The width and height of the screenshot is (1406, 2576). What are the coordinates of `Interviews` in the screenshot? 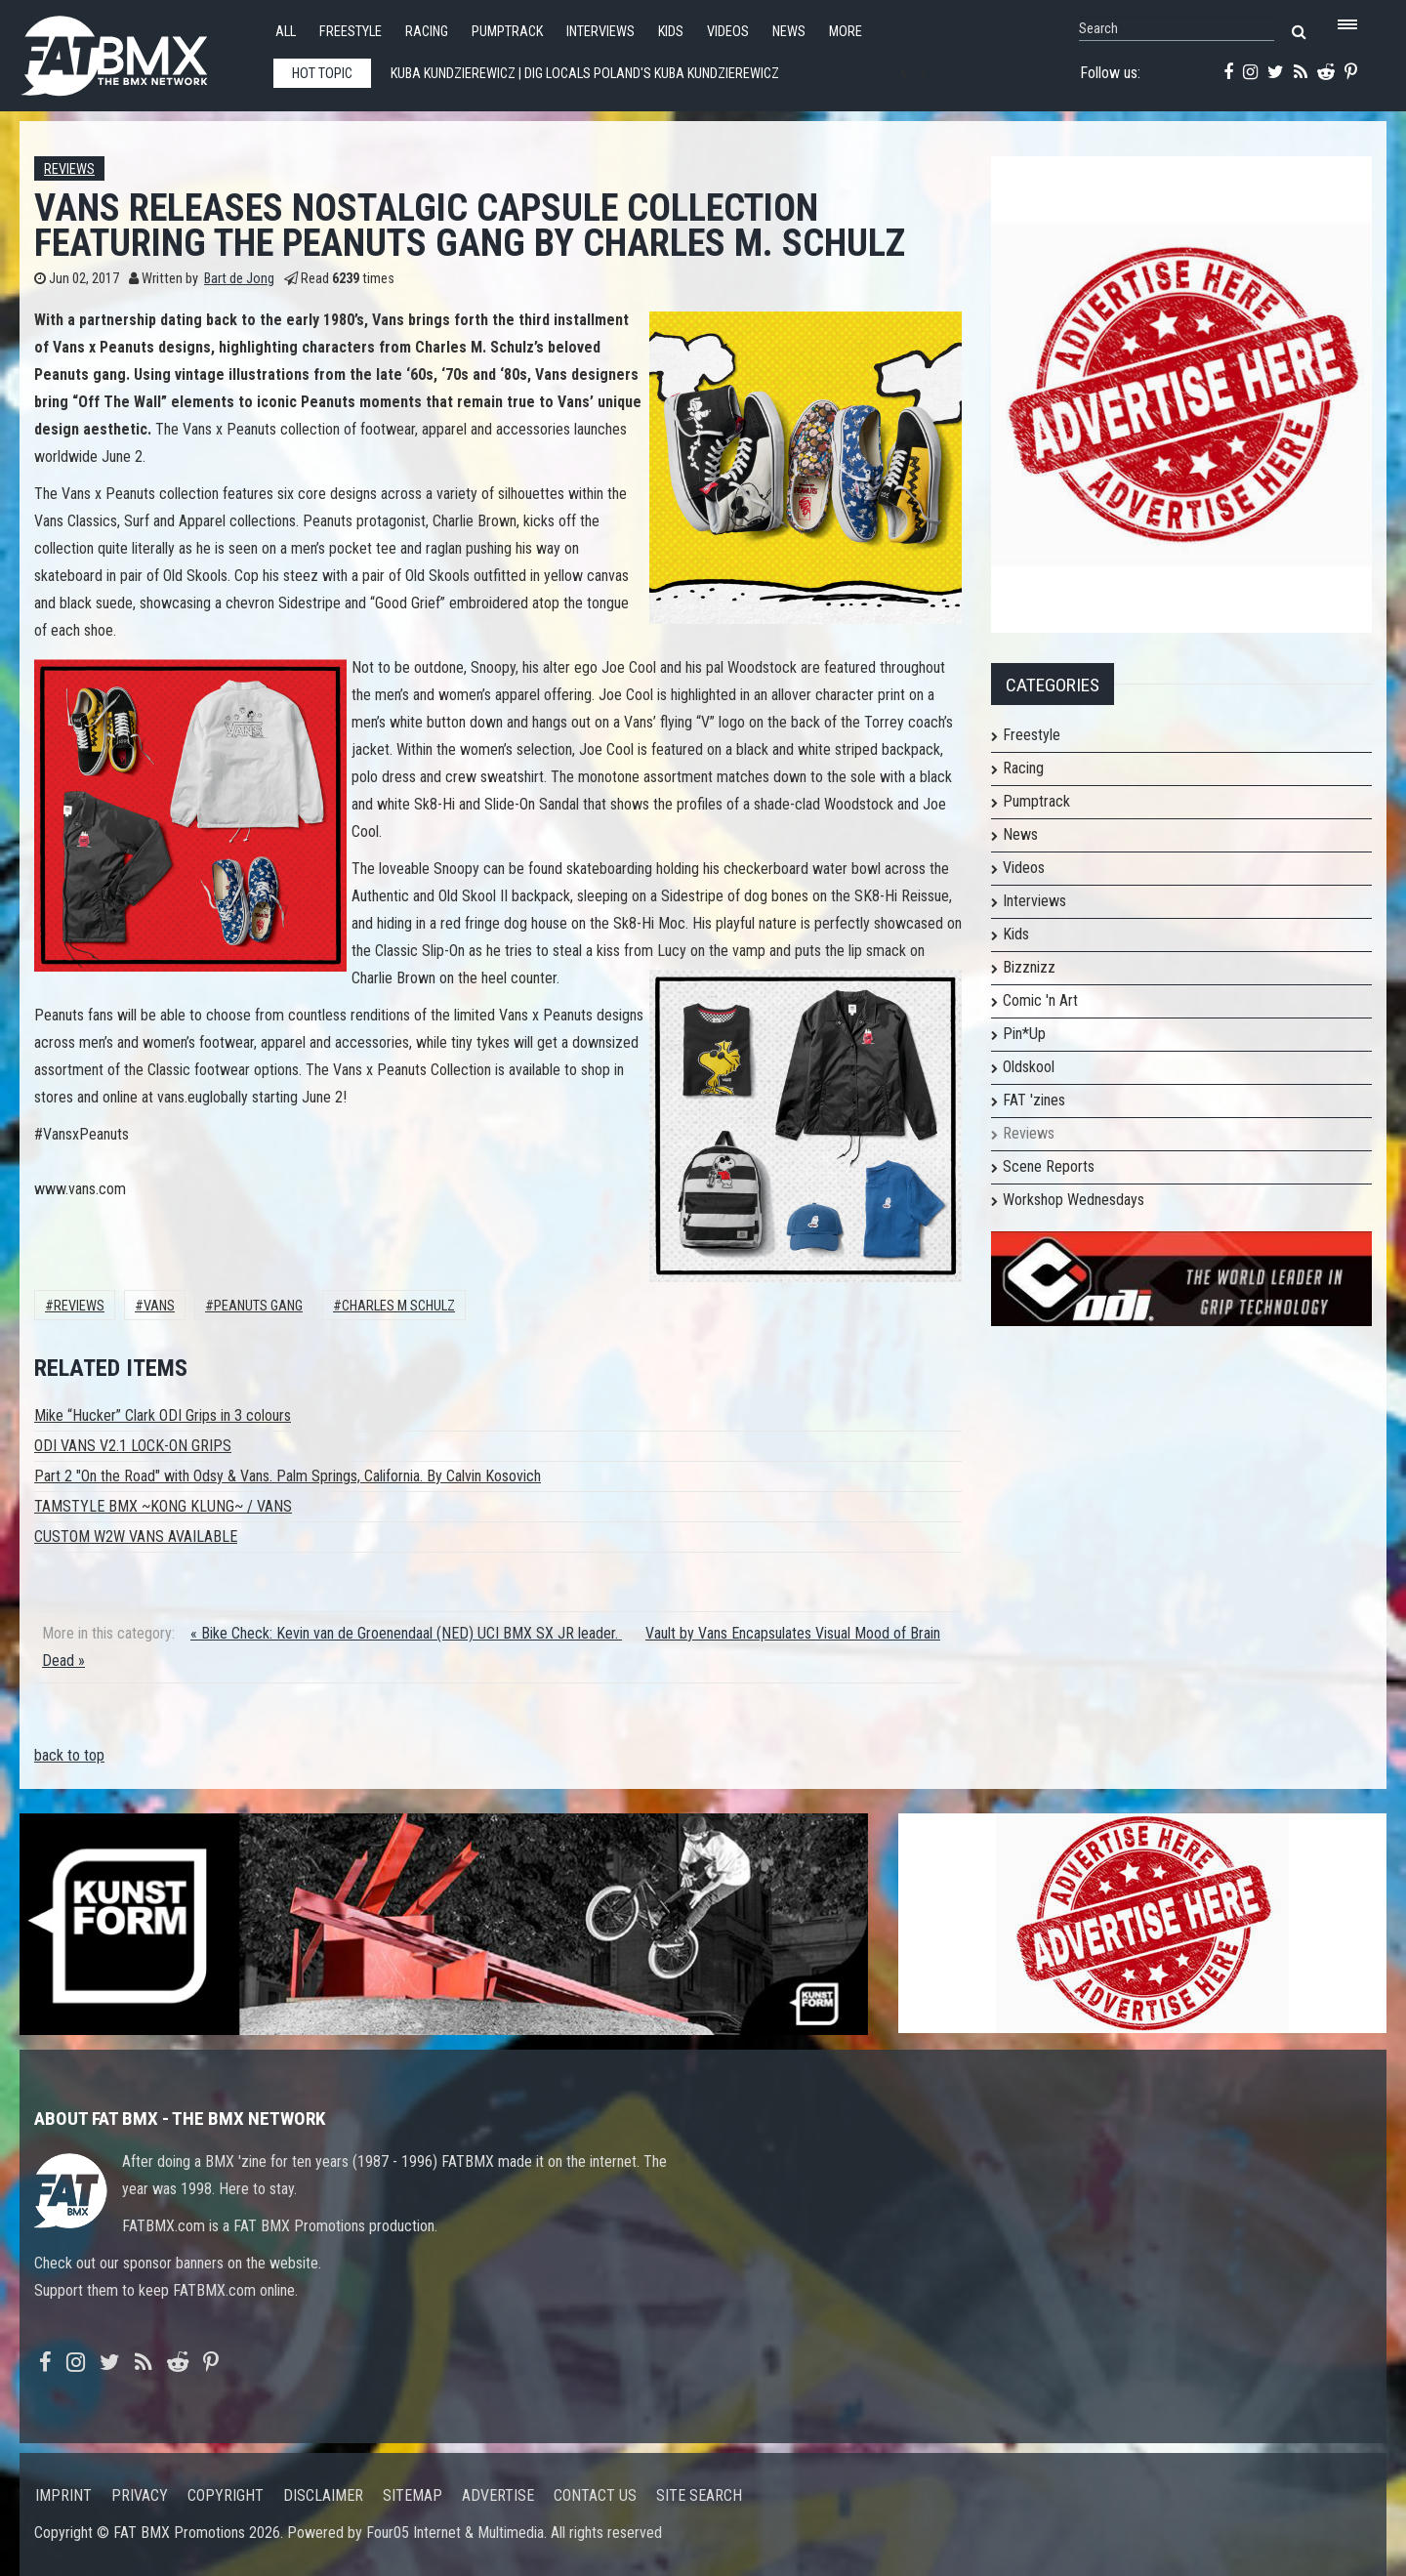 It's located at (600, 31).